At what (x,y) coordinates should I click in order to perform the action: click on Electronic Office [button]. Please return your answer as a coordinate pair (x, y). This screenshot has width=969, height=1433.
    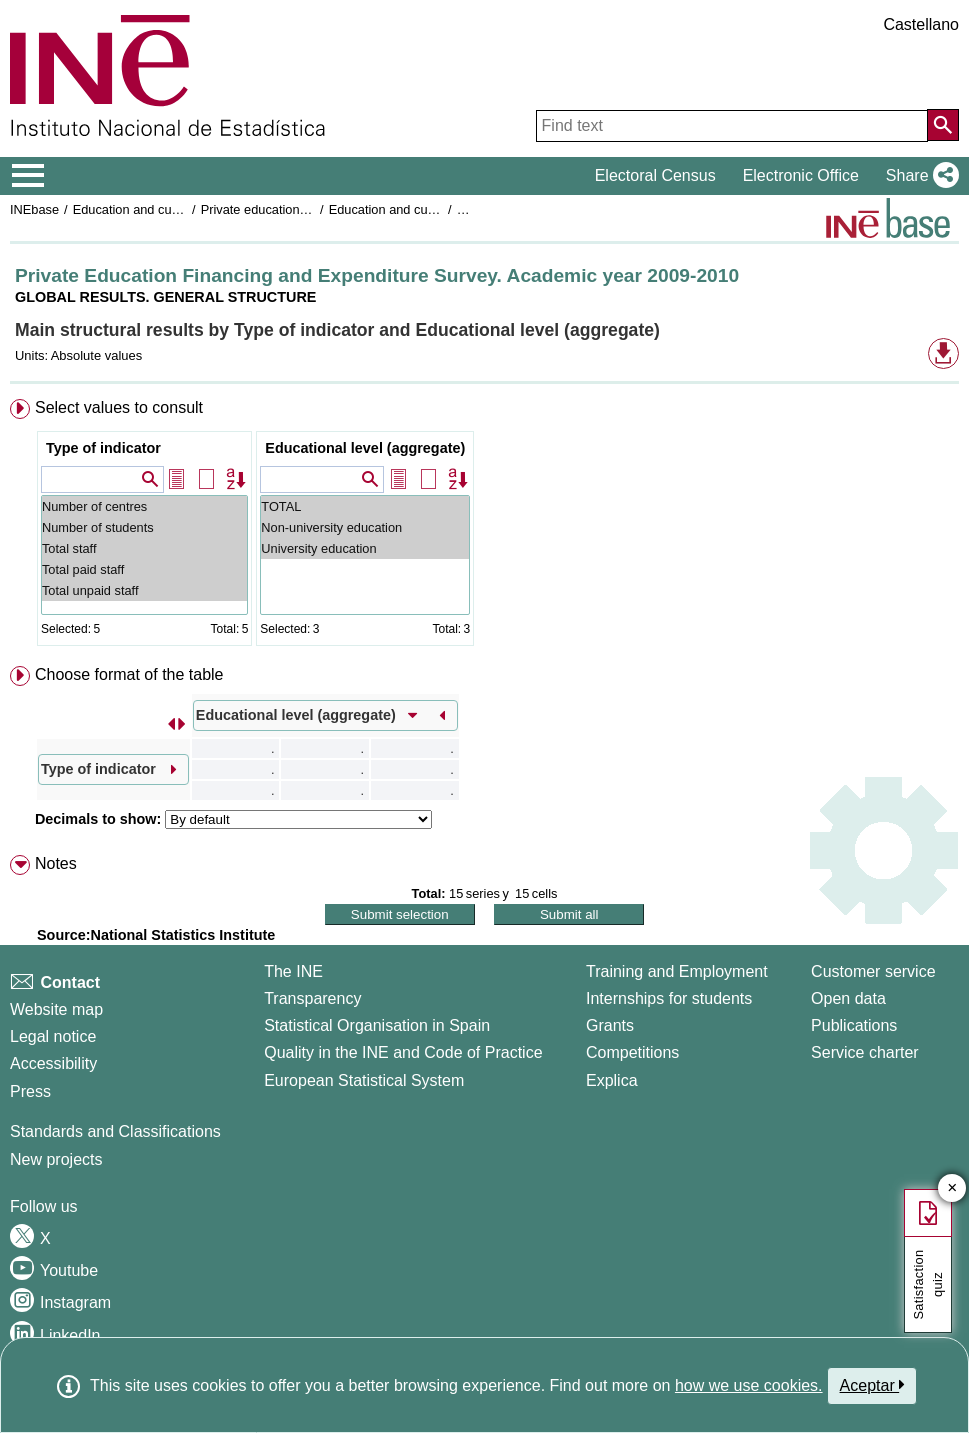
    Looking at the image, I should click on (801, 175).